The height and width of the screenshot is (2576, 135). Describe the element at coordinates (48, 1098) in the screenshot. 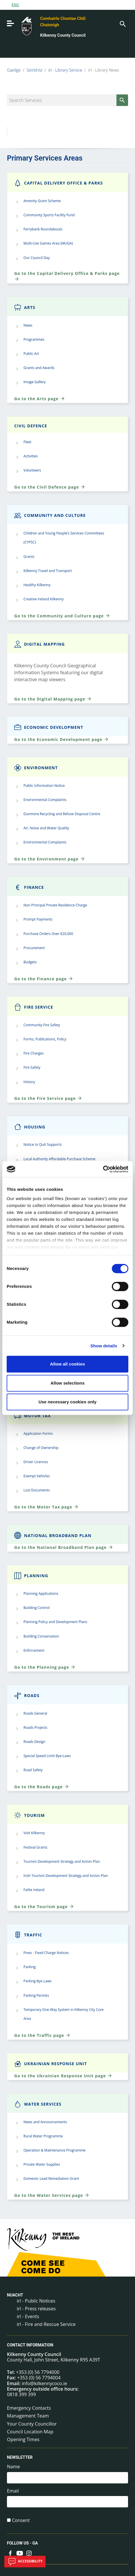

I see `Go to the Fire Service page` at that location.